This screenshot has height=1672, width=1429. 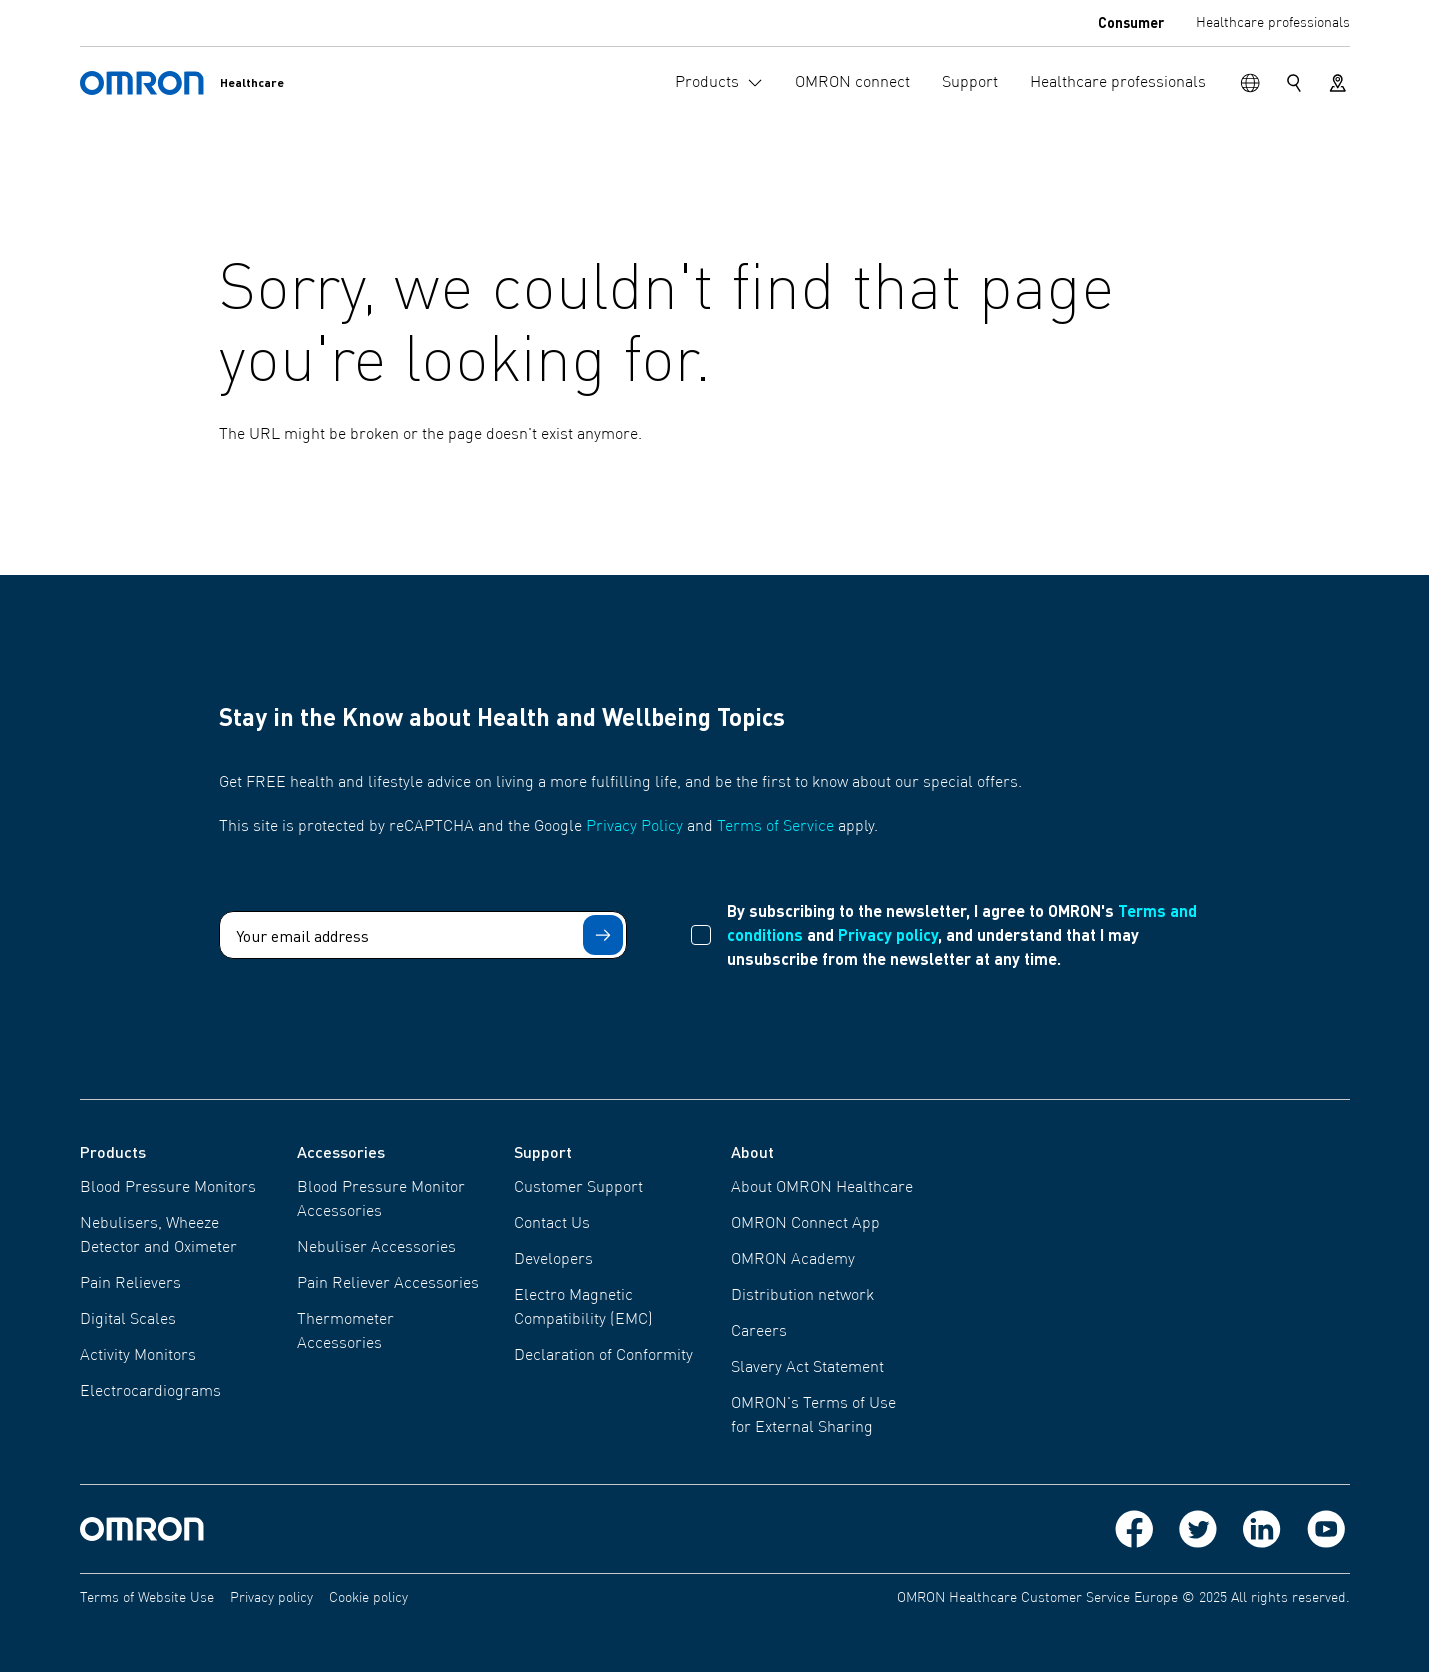 What do you see at coordinates (888, 934) in the screenshot?
I see `Privacy policy` at bounding box center [888, 934].